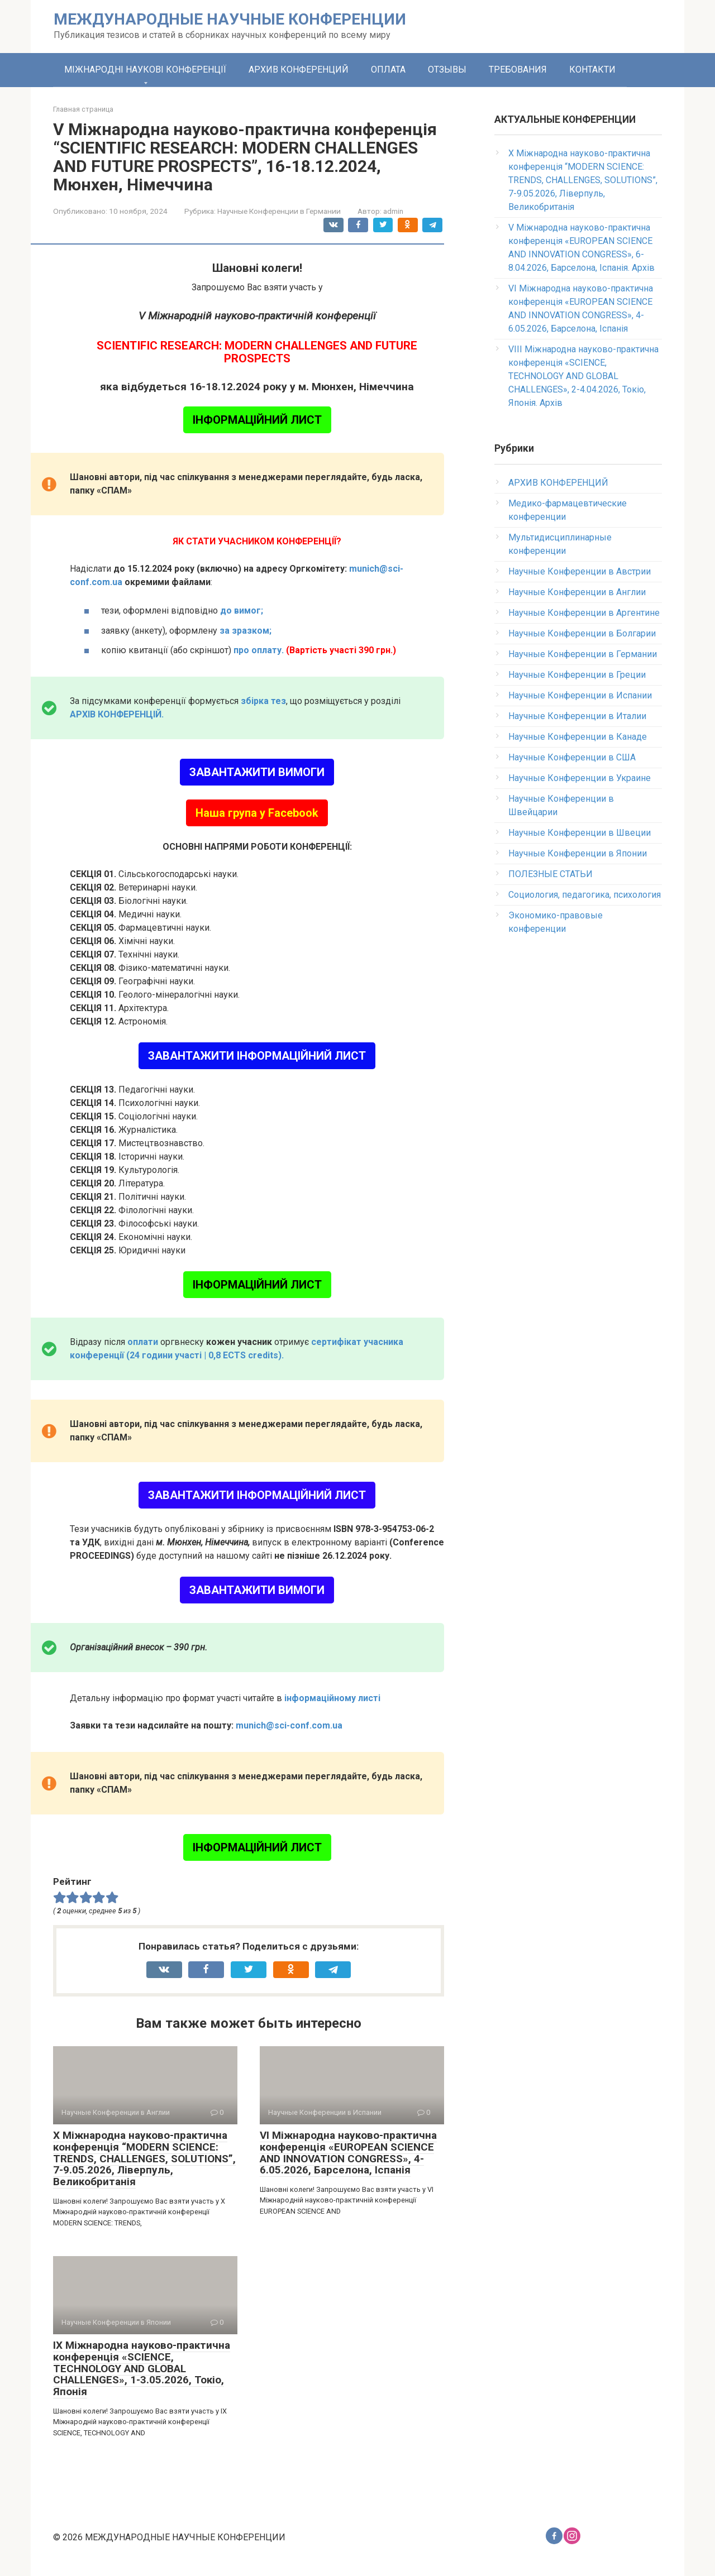  What do you see at coordinates (348, 2153) in the screenshot?
I see `VI Міжнародна науково-практична конференція «EUROPEAN SCIENCE AND INNOVATION CONGRESS», 4-6.05.2026, Барселона, Іспанія` at bounding box center [348, 2153].